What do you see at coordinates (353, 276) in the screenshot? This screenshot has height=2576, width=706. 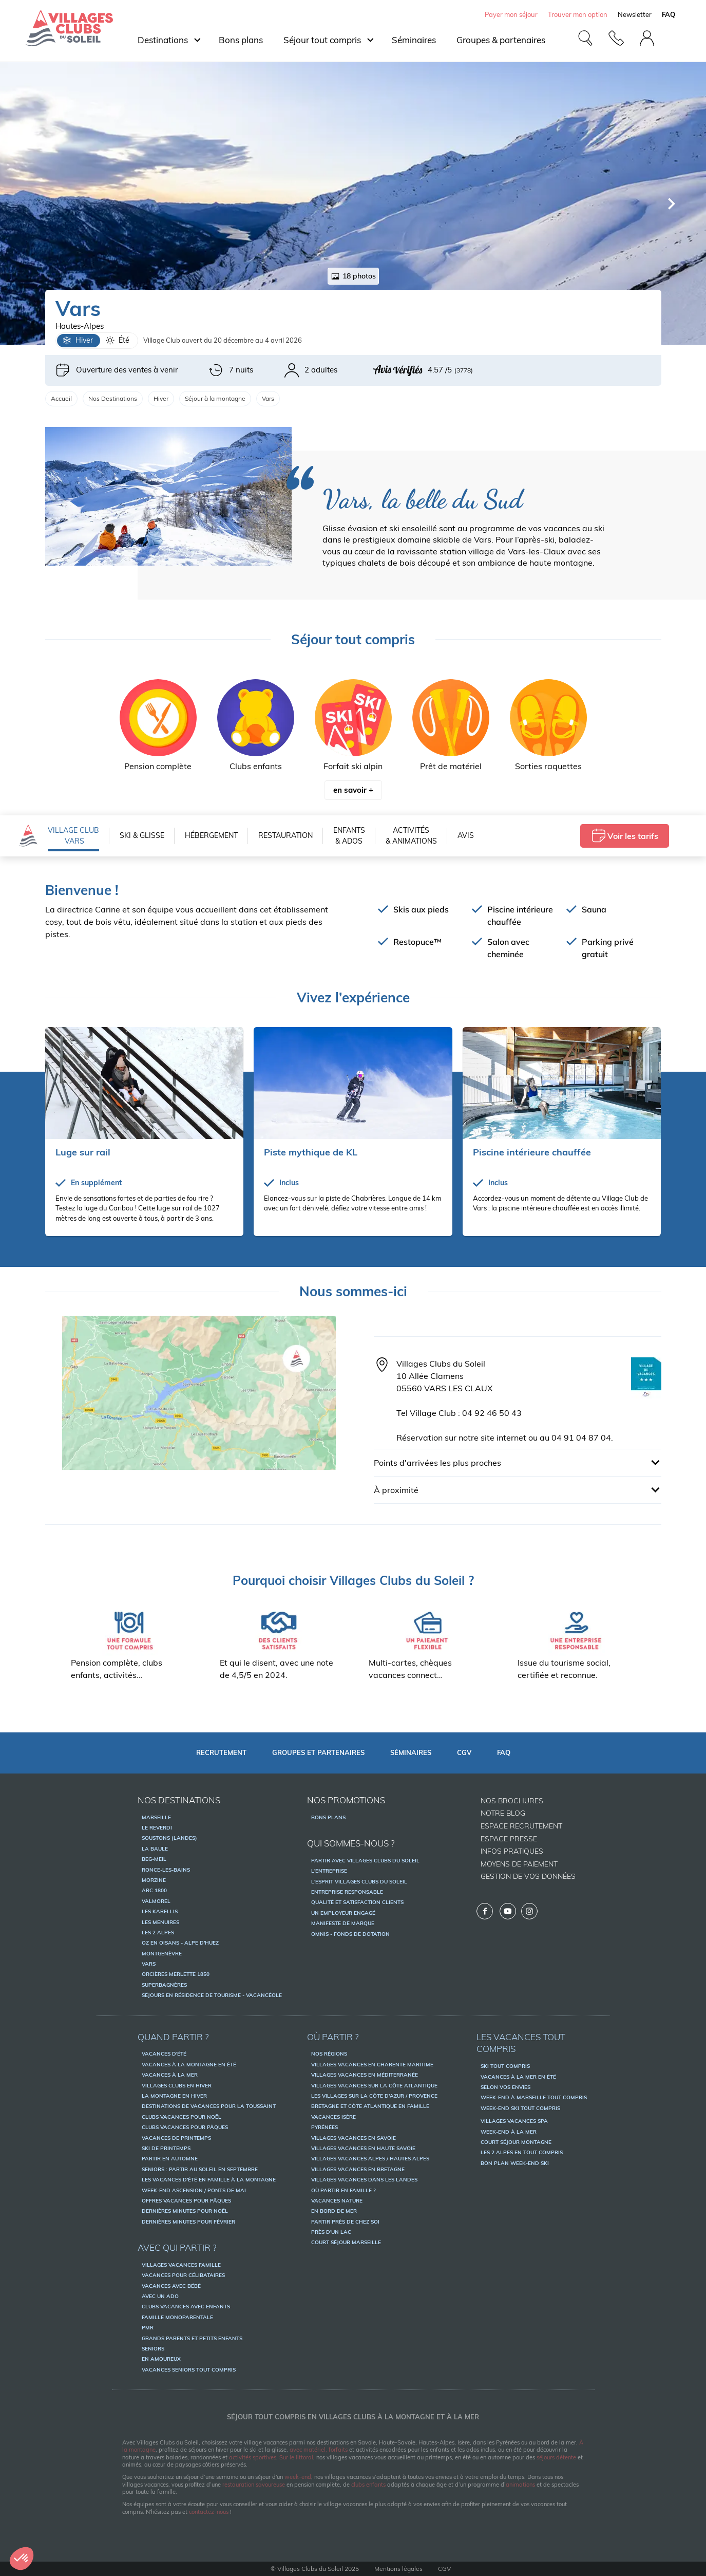 I see `18 photos` at bounding box center [353, 276].